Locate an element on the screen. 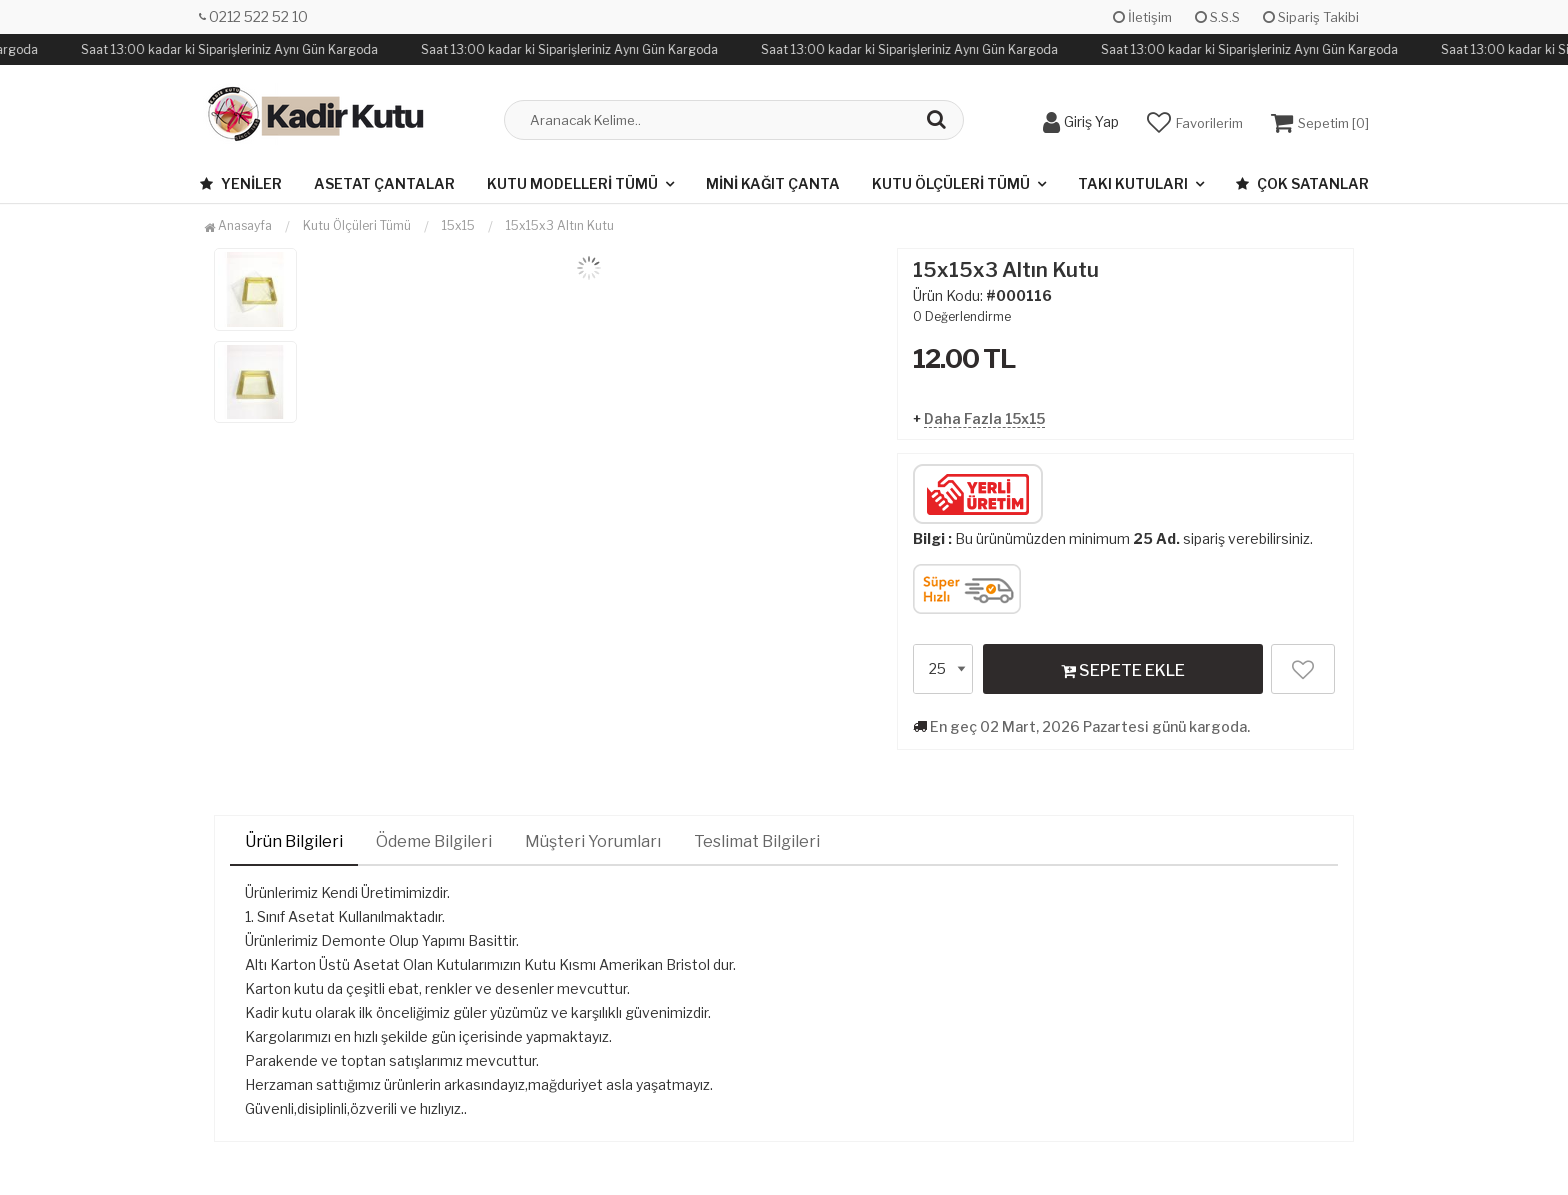 The width and height of the screenshot is (1568, 1195). İletişim is located at coordinates (1142, 17).